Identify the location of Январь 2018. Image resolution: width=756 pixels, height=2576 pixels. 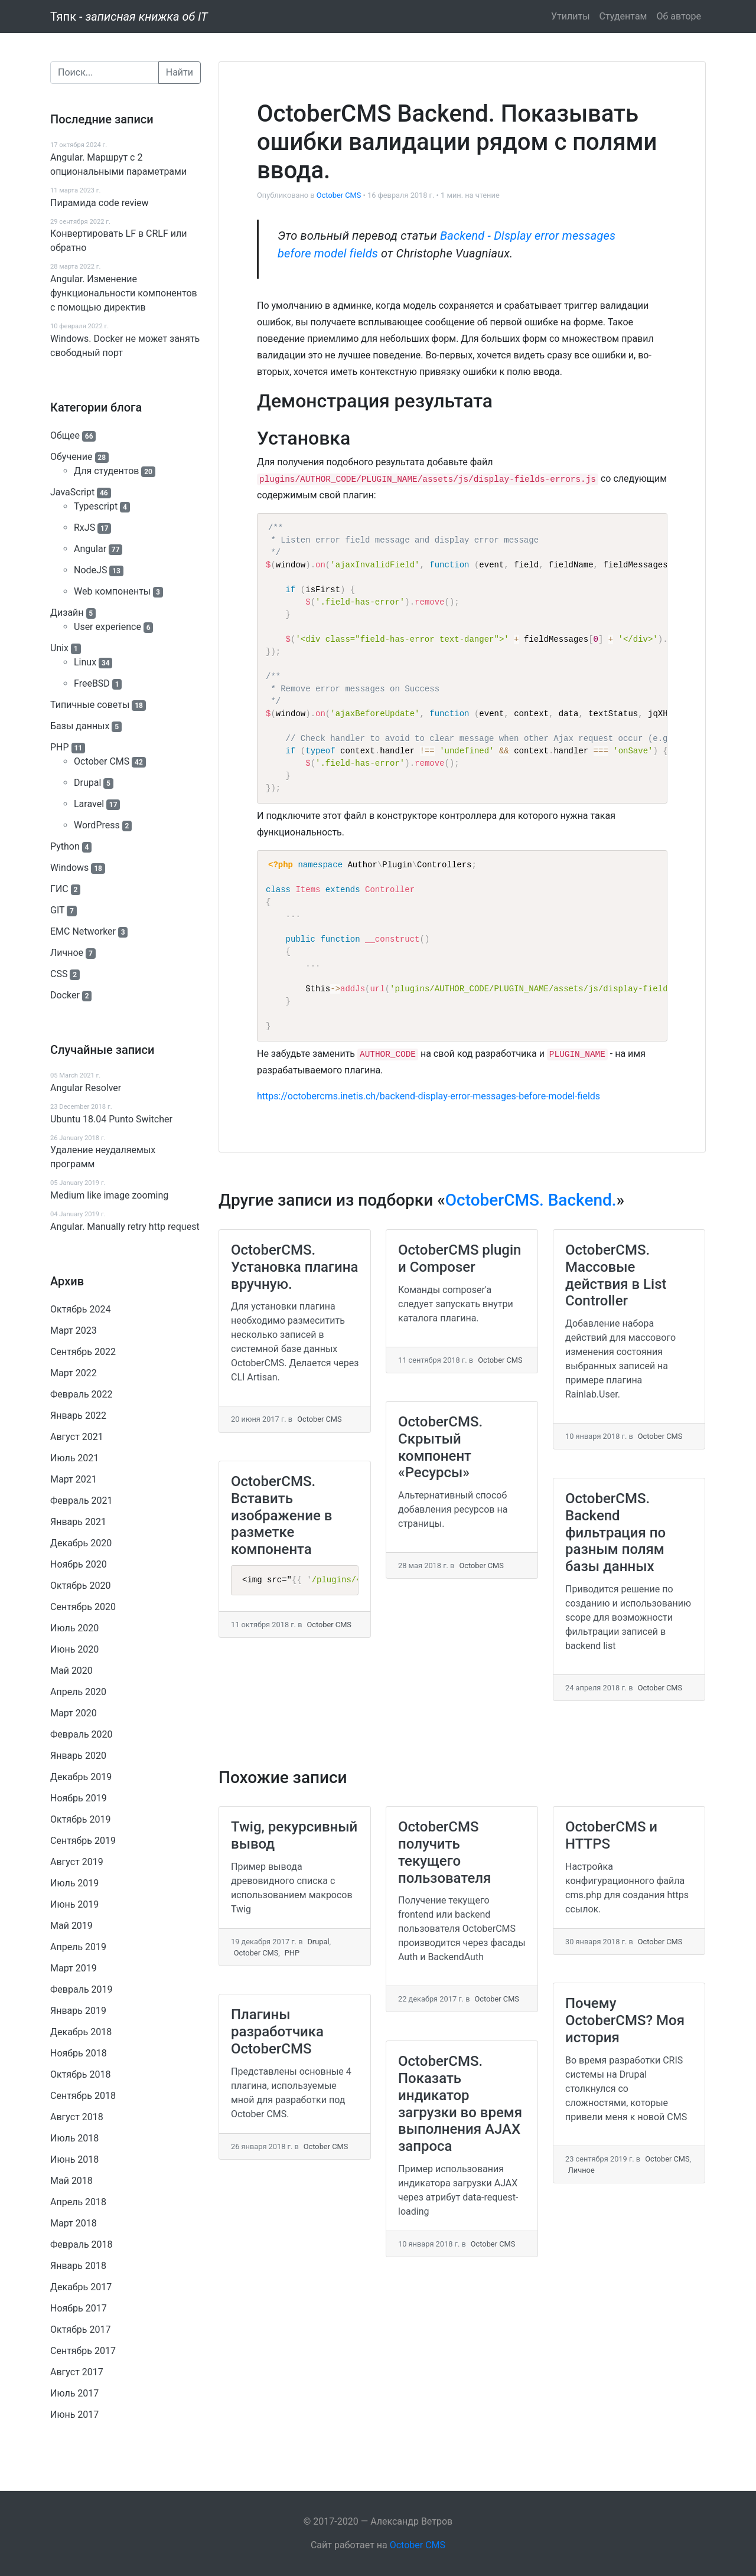
(78, 2265).